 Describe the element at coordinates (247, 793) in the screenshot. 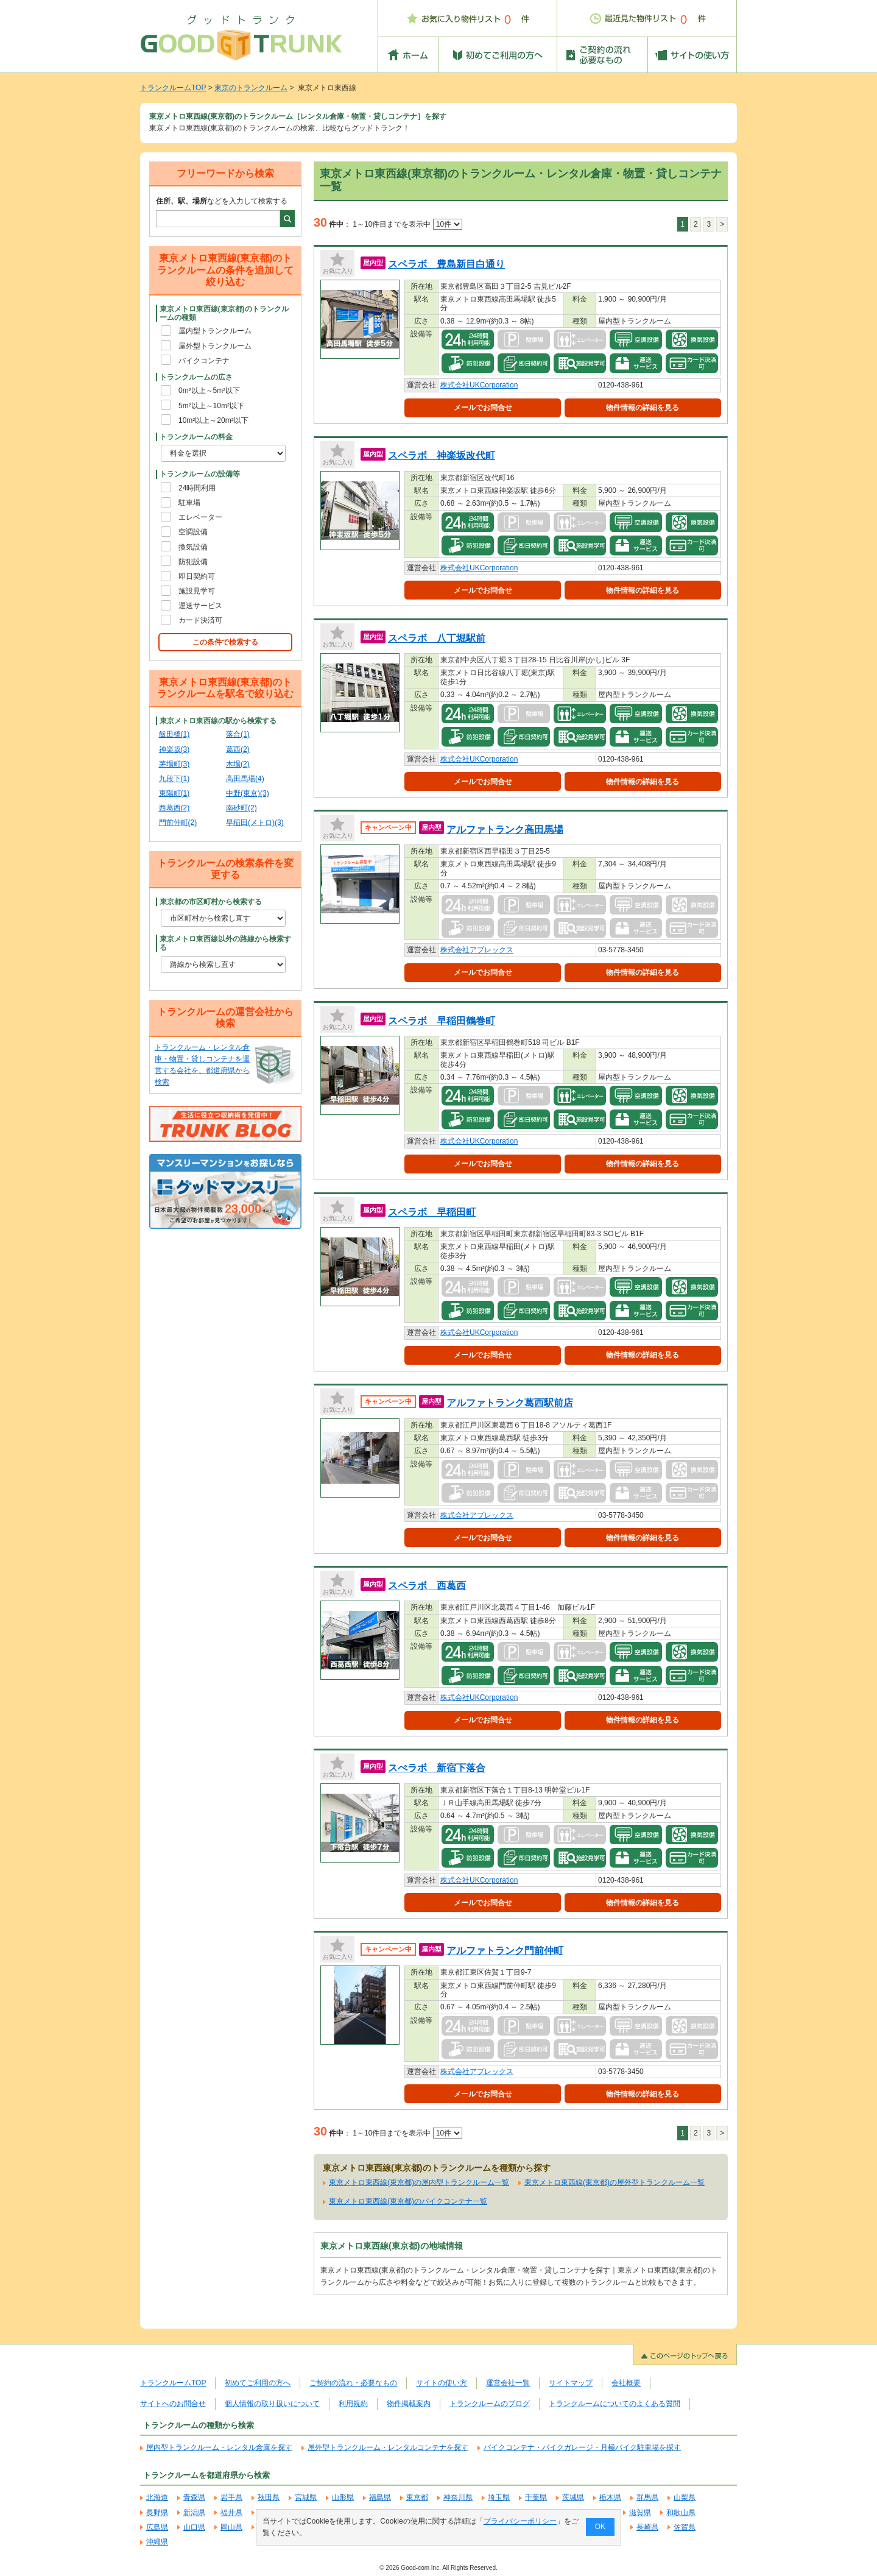

I see `中野(東京)(3)` at that location.